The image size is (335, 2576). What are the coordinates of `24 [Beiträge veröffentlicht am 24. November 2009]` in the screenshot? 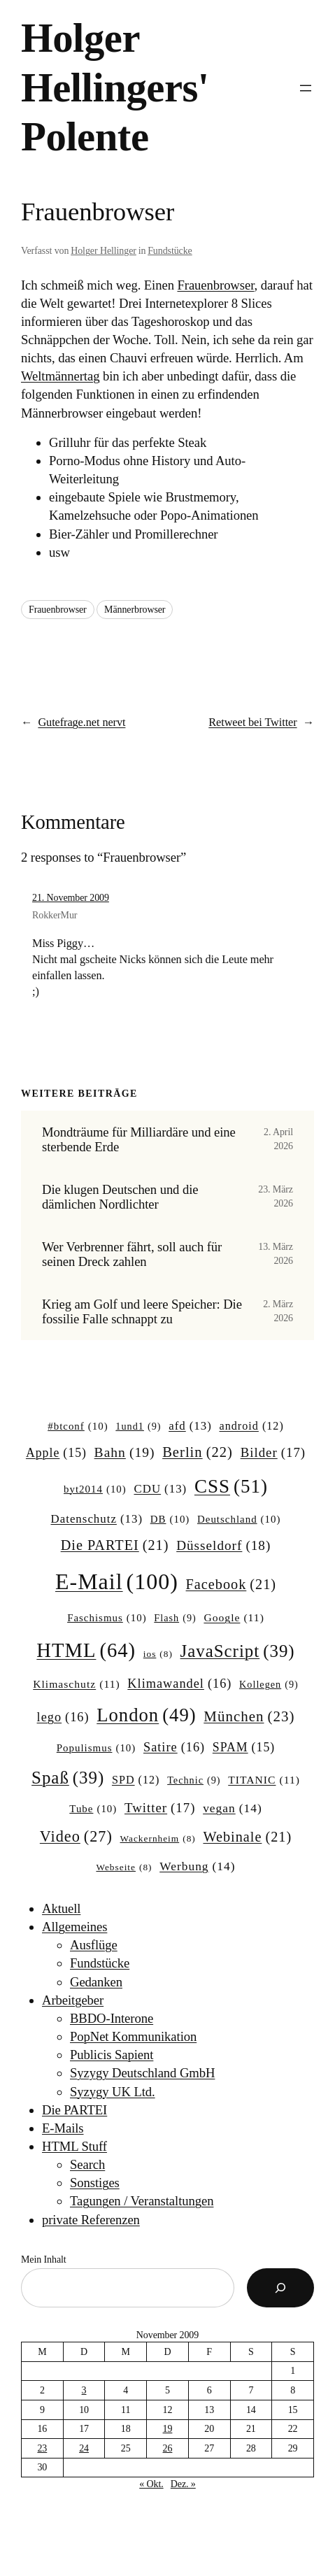 It's located at (84, 2448).